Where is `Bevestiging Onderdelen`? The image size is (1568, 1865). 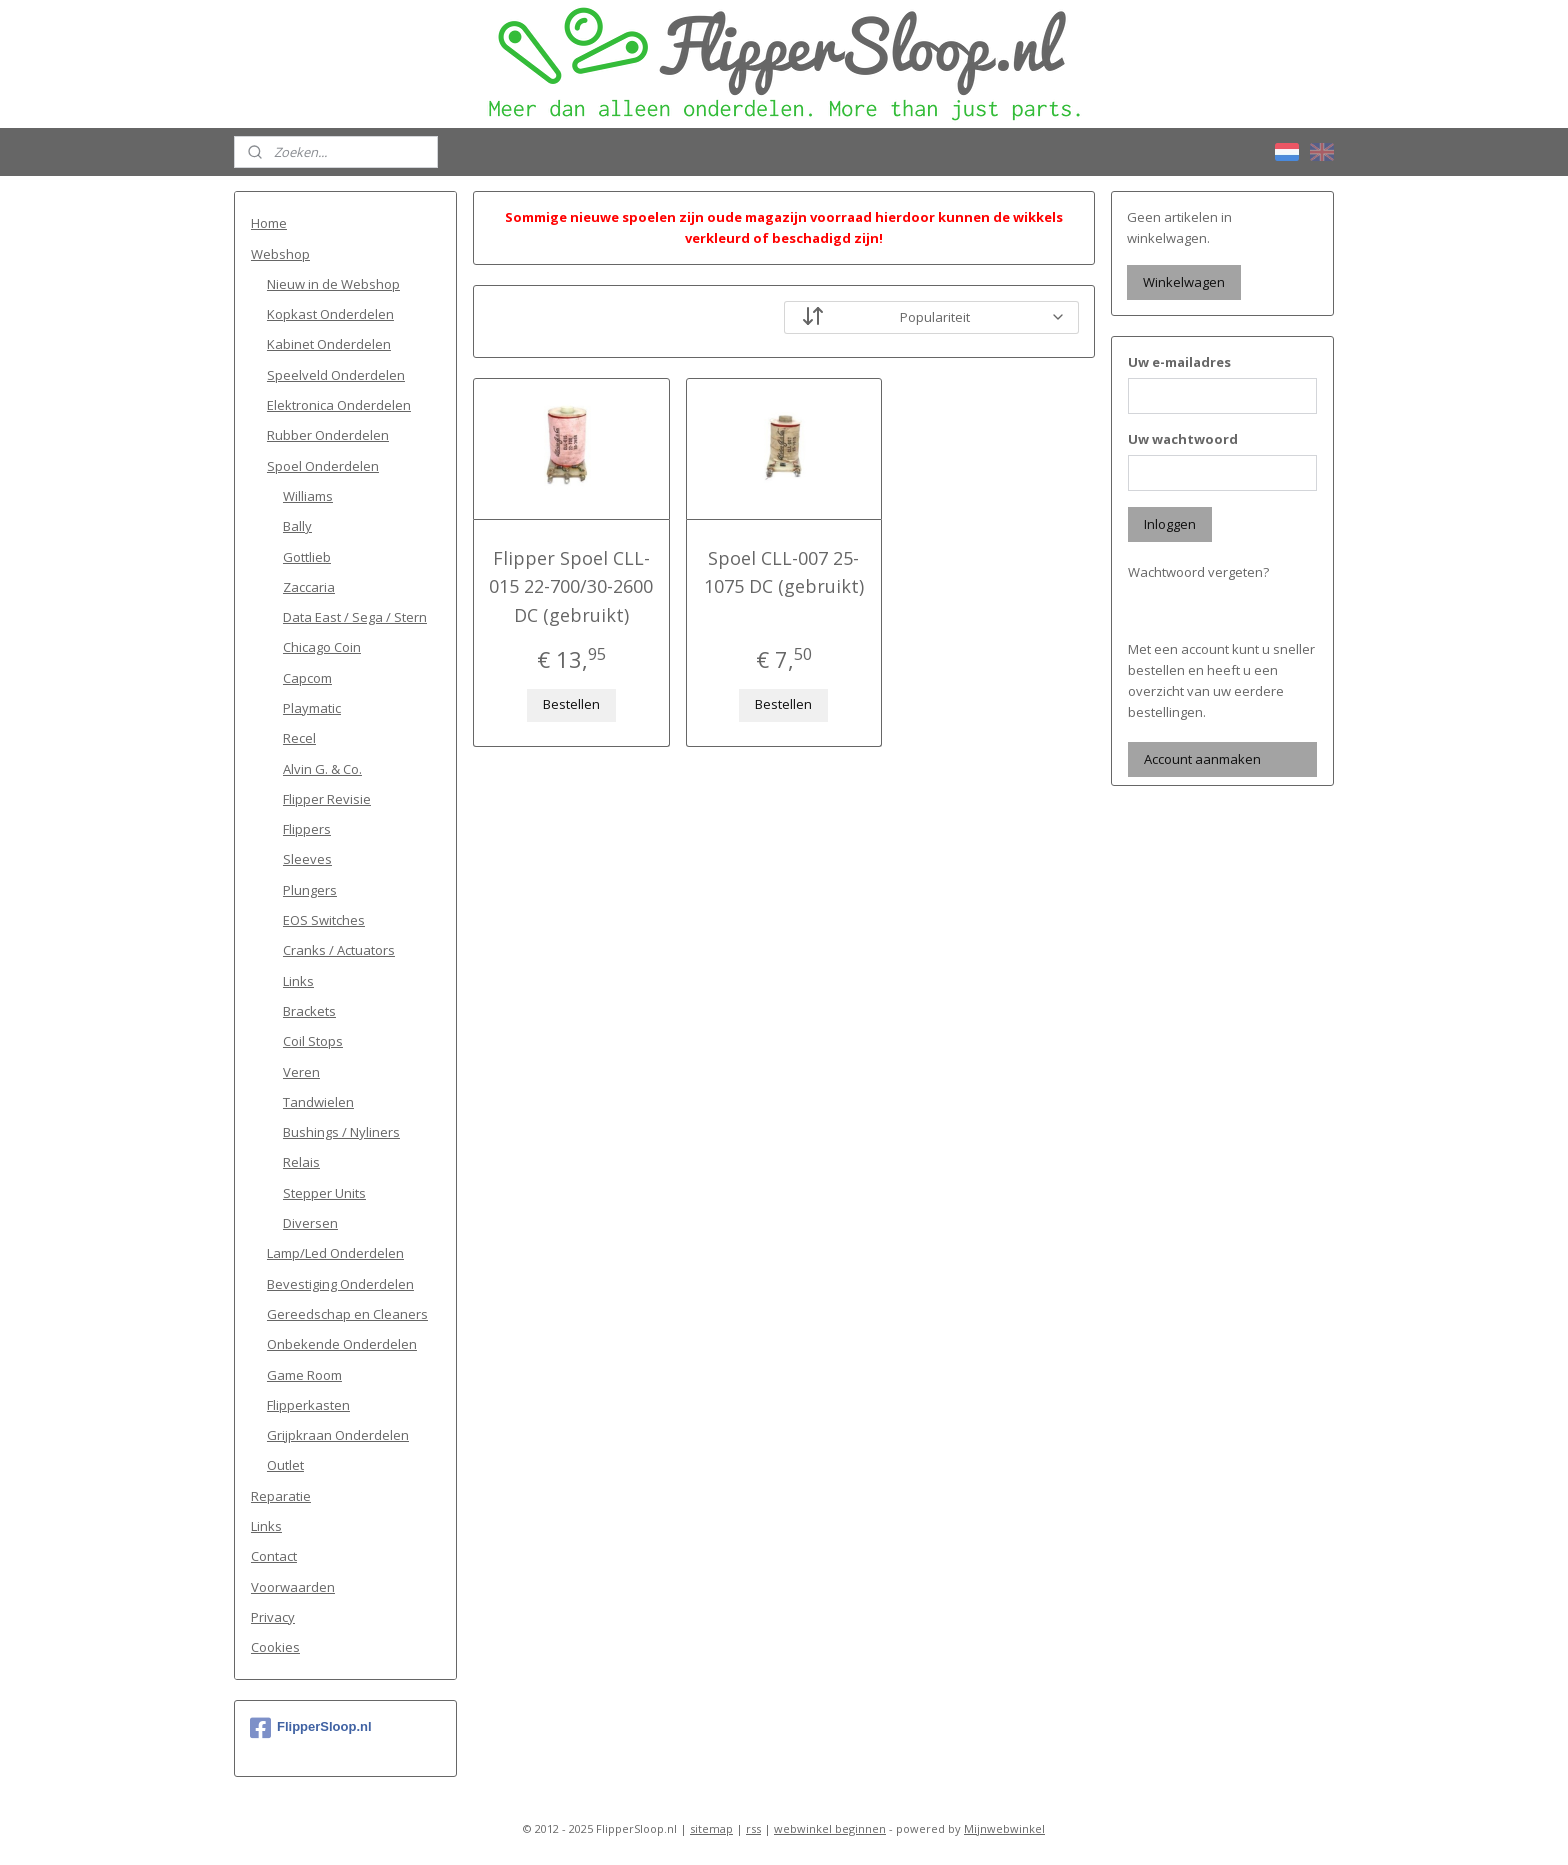
Bevestiging Onderdelen is located at coordinates (340, 1284).